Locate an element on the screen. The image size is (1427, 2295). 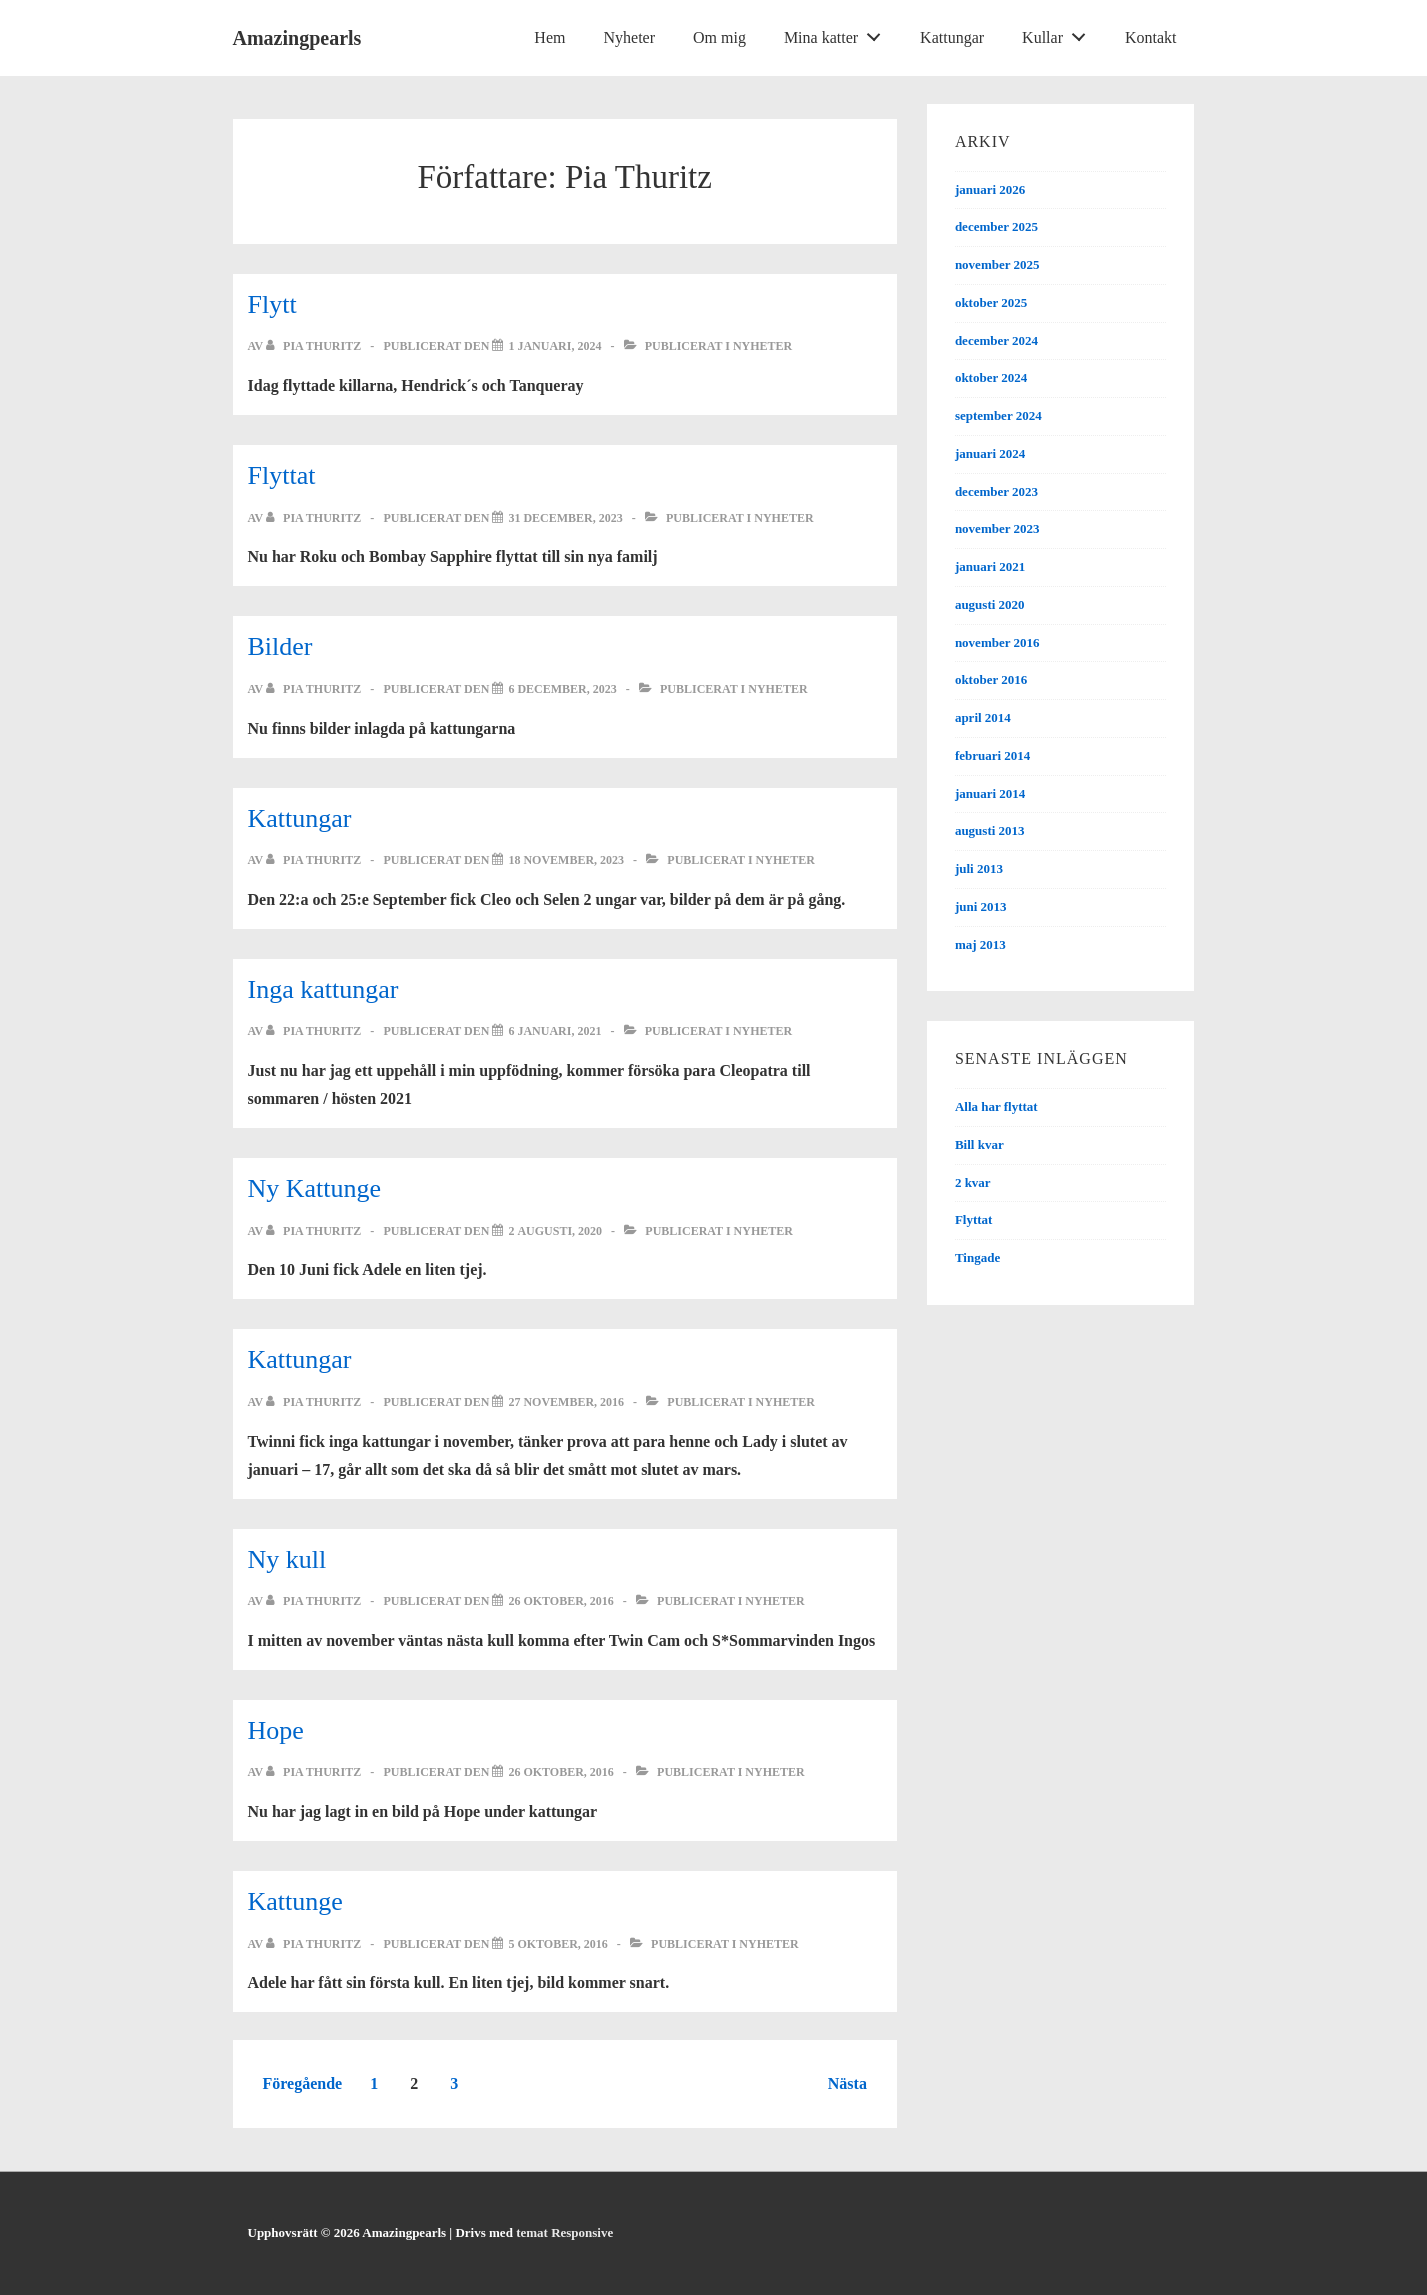
september 2024 is located at coordinates (998, 415).